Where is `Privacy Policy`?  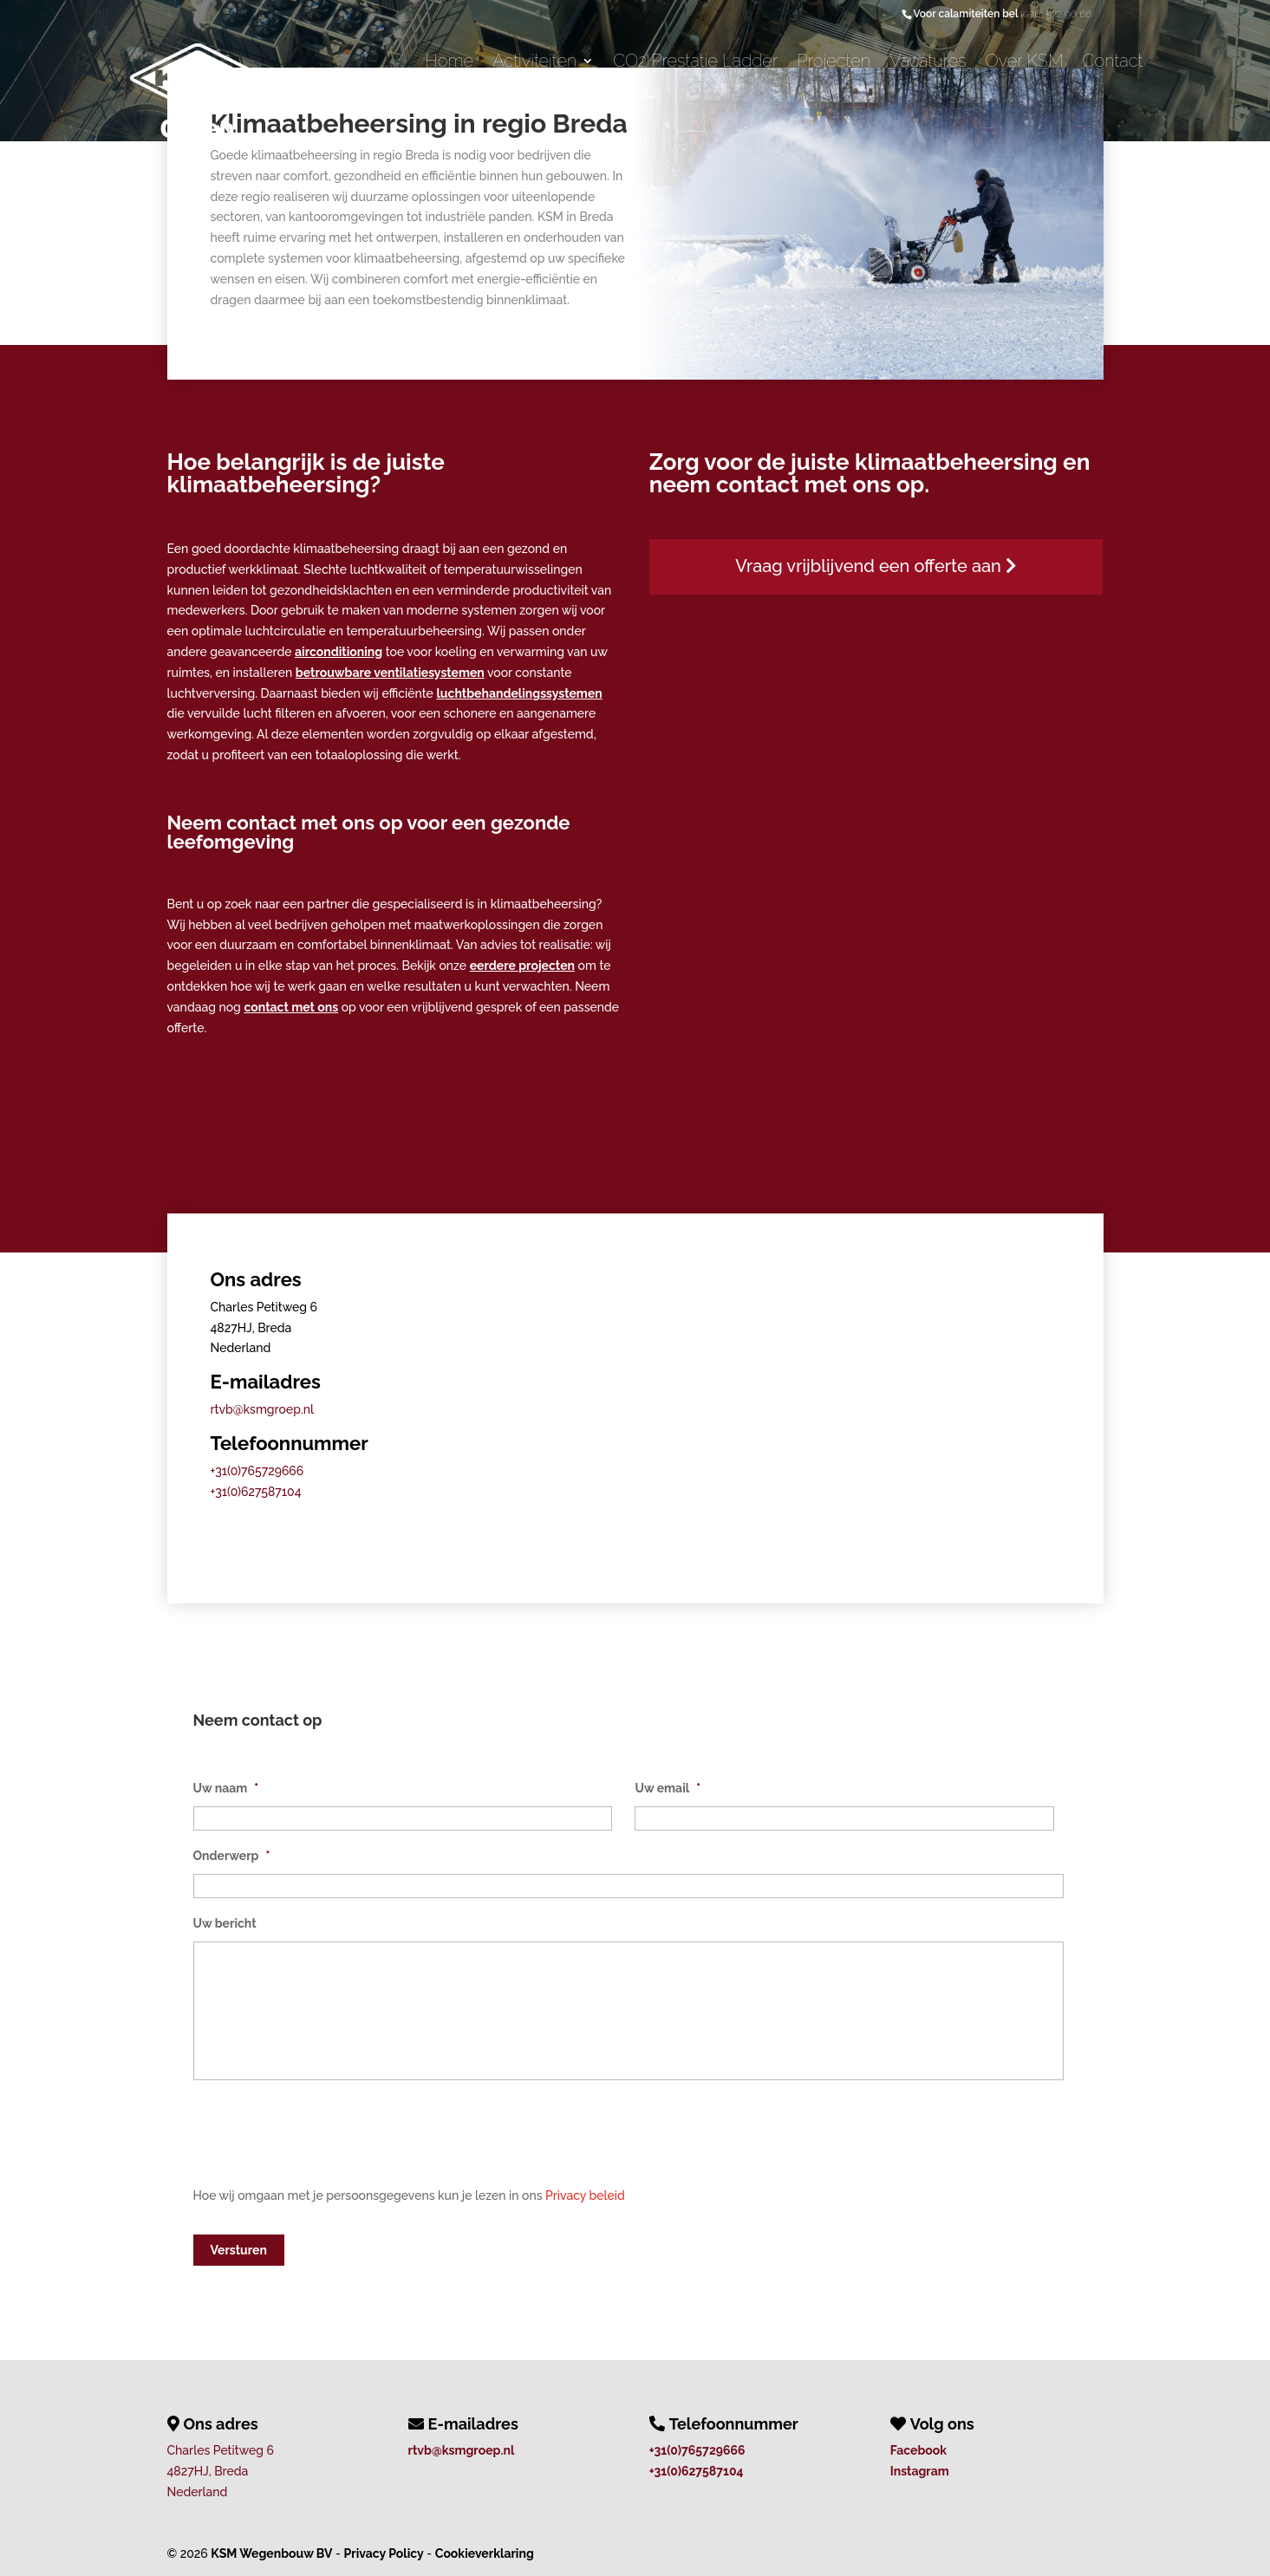 Privacy Policy is located at coordinates (384, 2552).